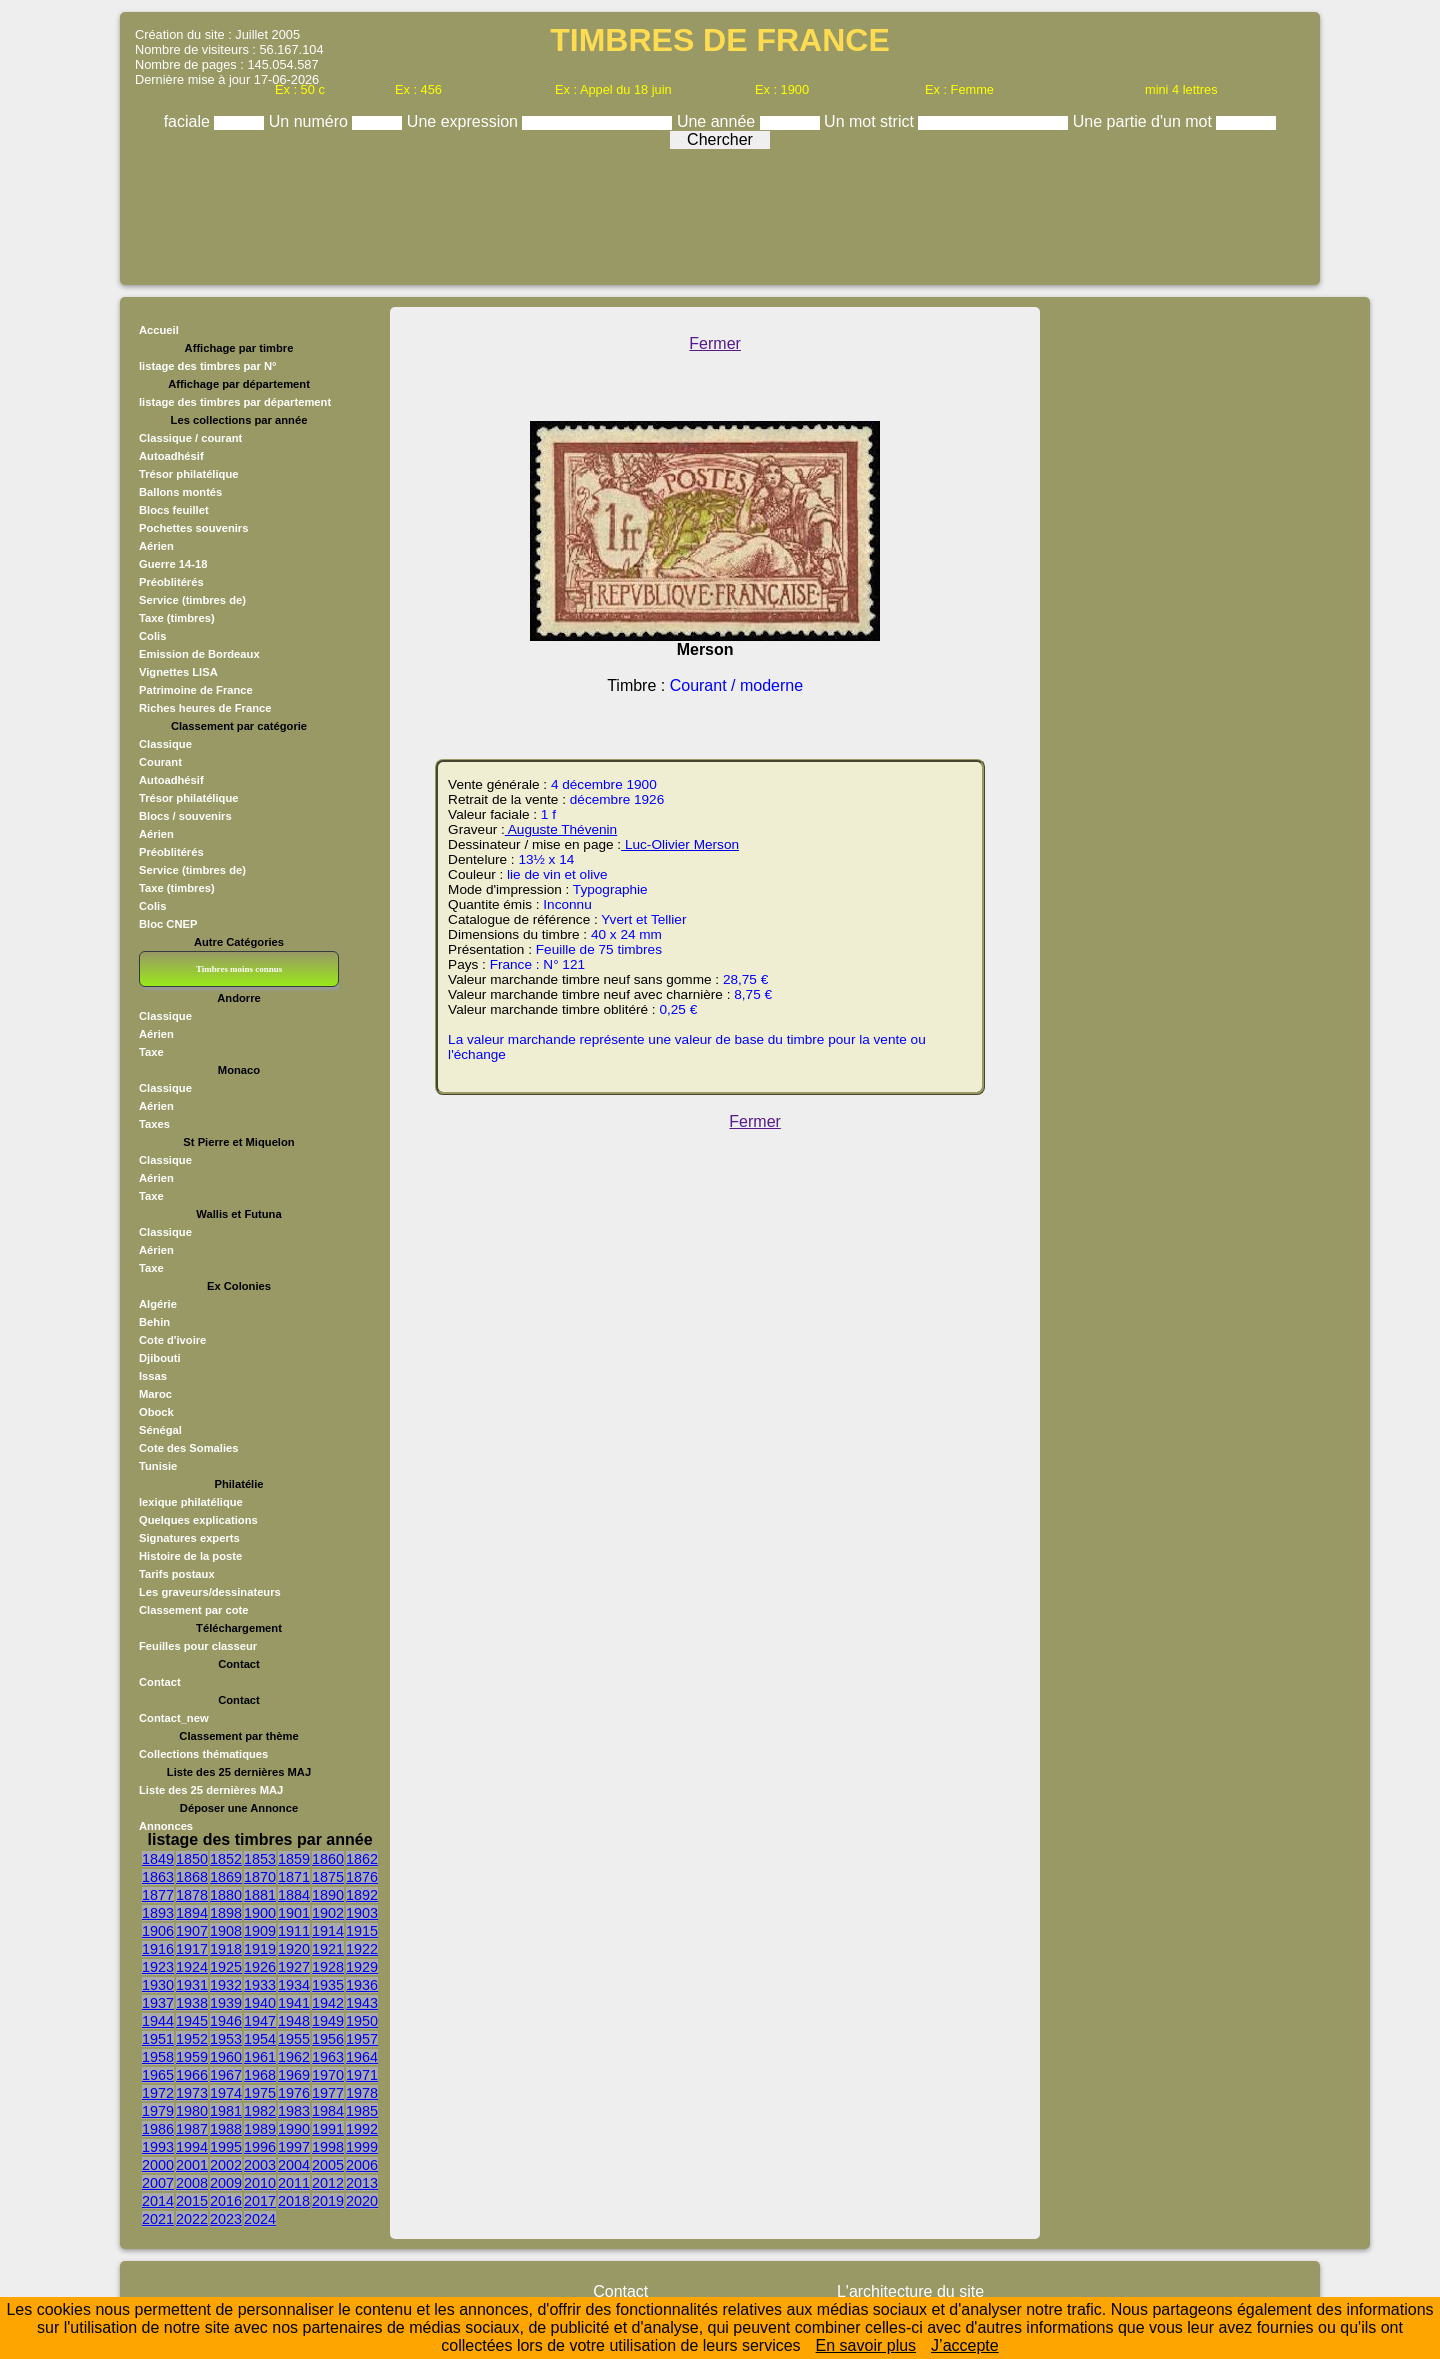 The height and width of the screenshot is (2359, 1440). I want to click on 1875, so click(328, 1877).